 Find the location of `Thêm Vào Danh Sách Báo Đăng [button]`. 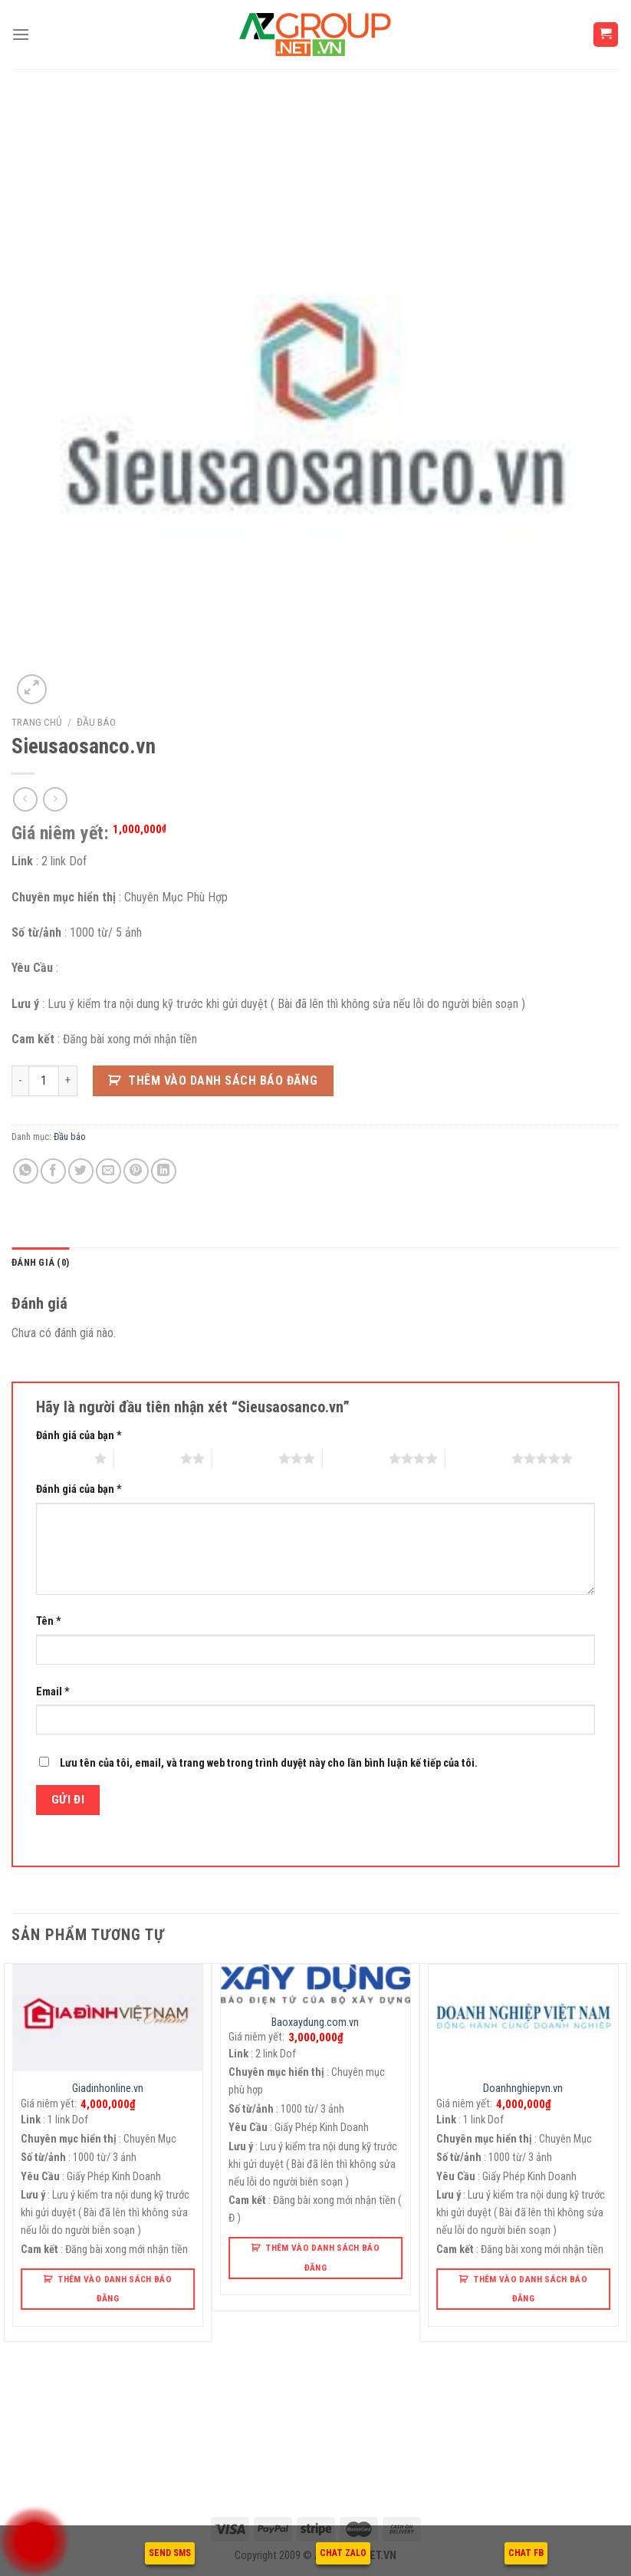

Thêm Vào Danh Sách Báo Đăng [button] is located at coordinates (115, 2289).